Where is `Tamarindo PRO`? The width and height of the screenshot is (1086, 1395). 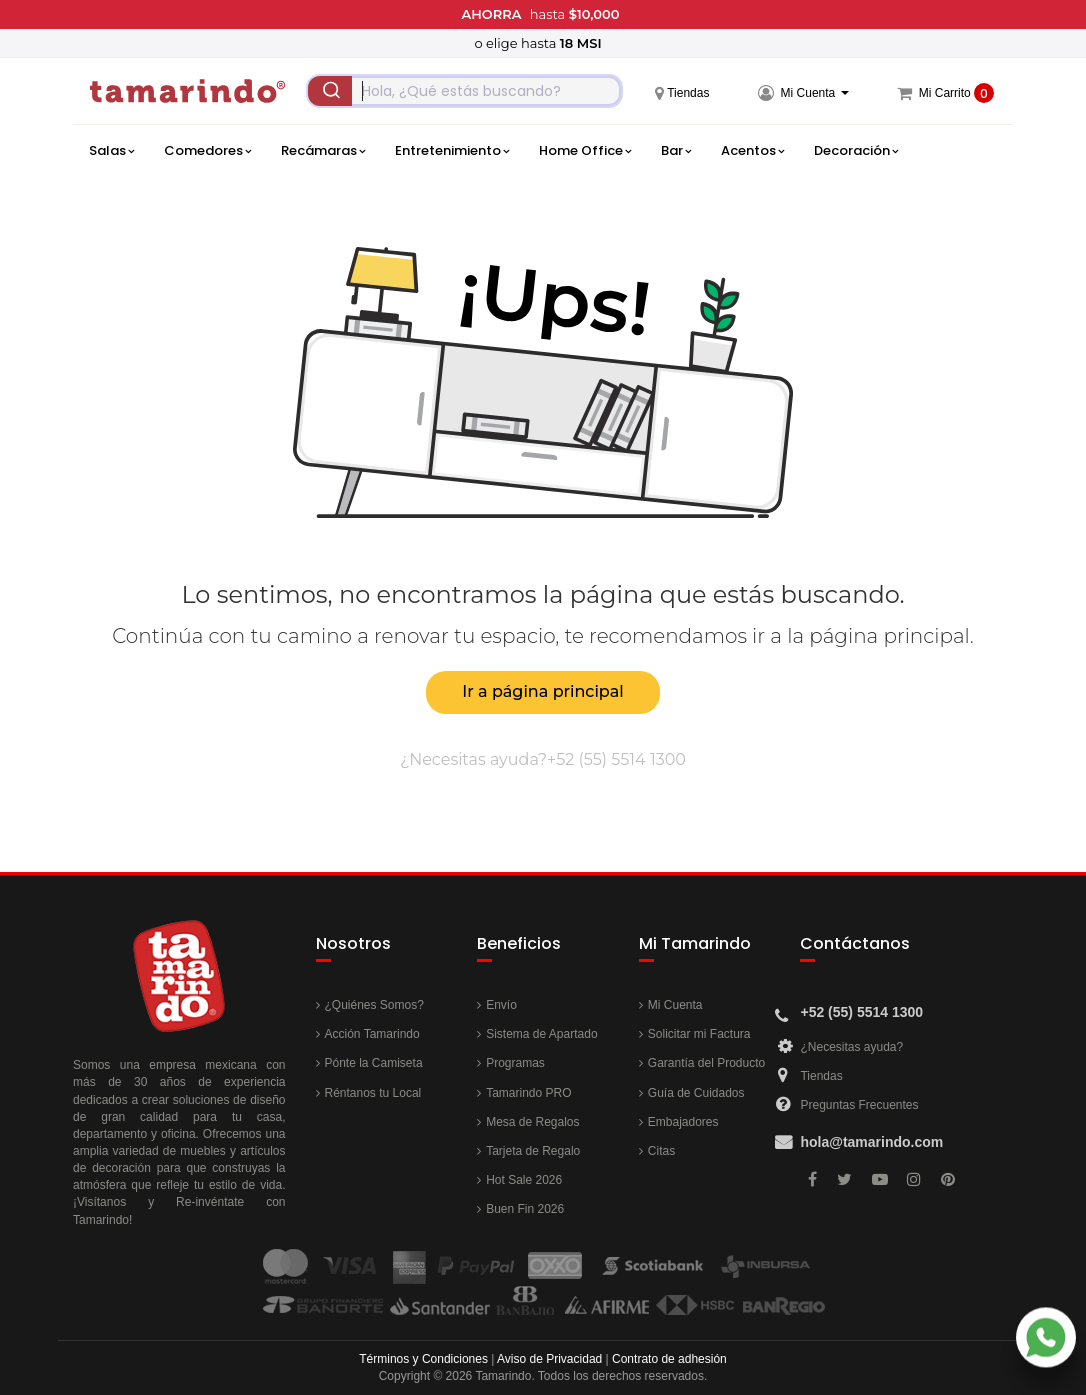 Tamarindo PRO is located at coordinates (528, 1093).